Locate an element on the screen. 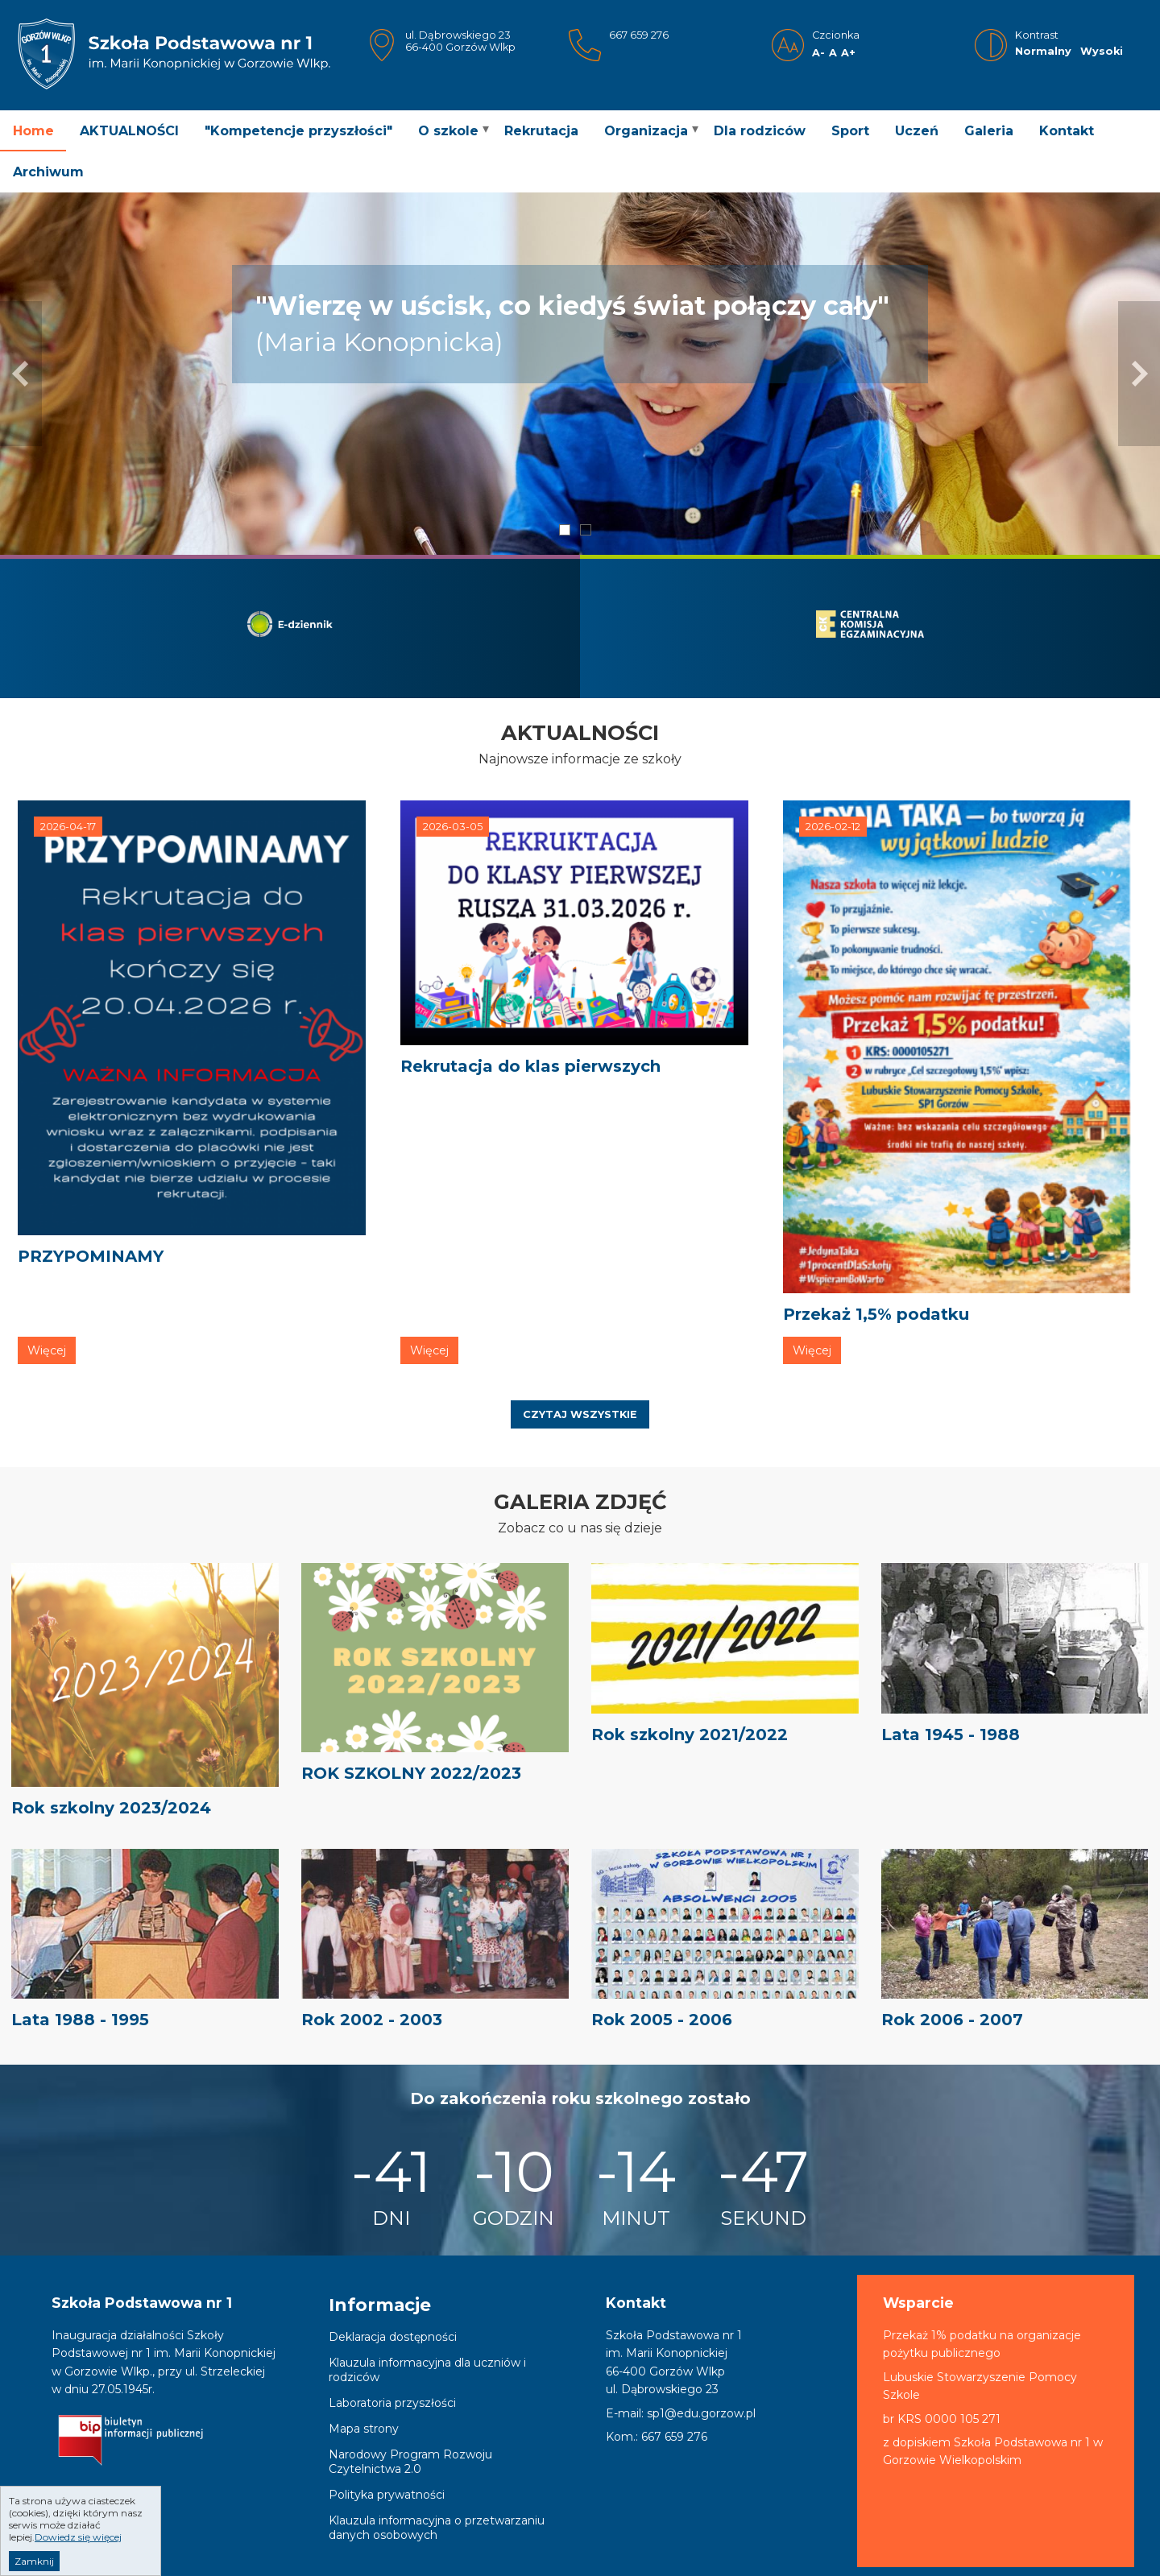 The height and width of the screenshot is (2576, 1160). Zamknij is located at coordinates (34, 2563).